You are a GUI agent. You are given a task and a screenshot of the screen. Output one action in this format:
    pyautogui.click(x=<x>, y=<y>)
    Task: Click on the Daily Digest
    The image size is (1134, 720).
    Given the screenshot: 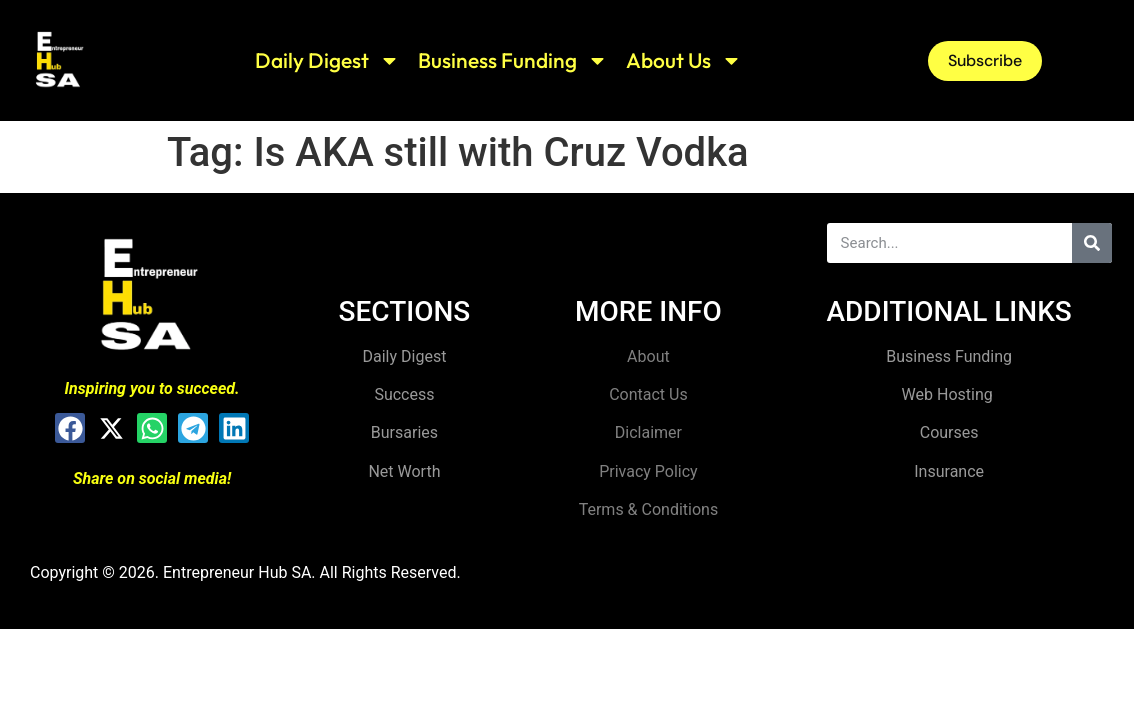 What is the action you would take?
    pyautogui.click(x=327, y=60)
    